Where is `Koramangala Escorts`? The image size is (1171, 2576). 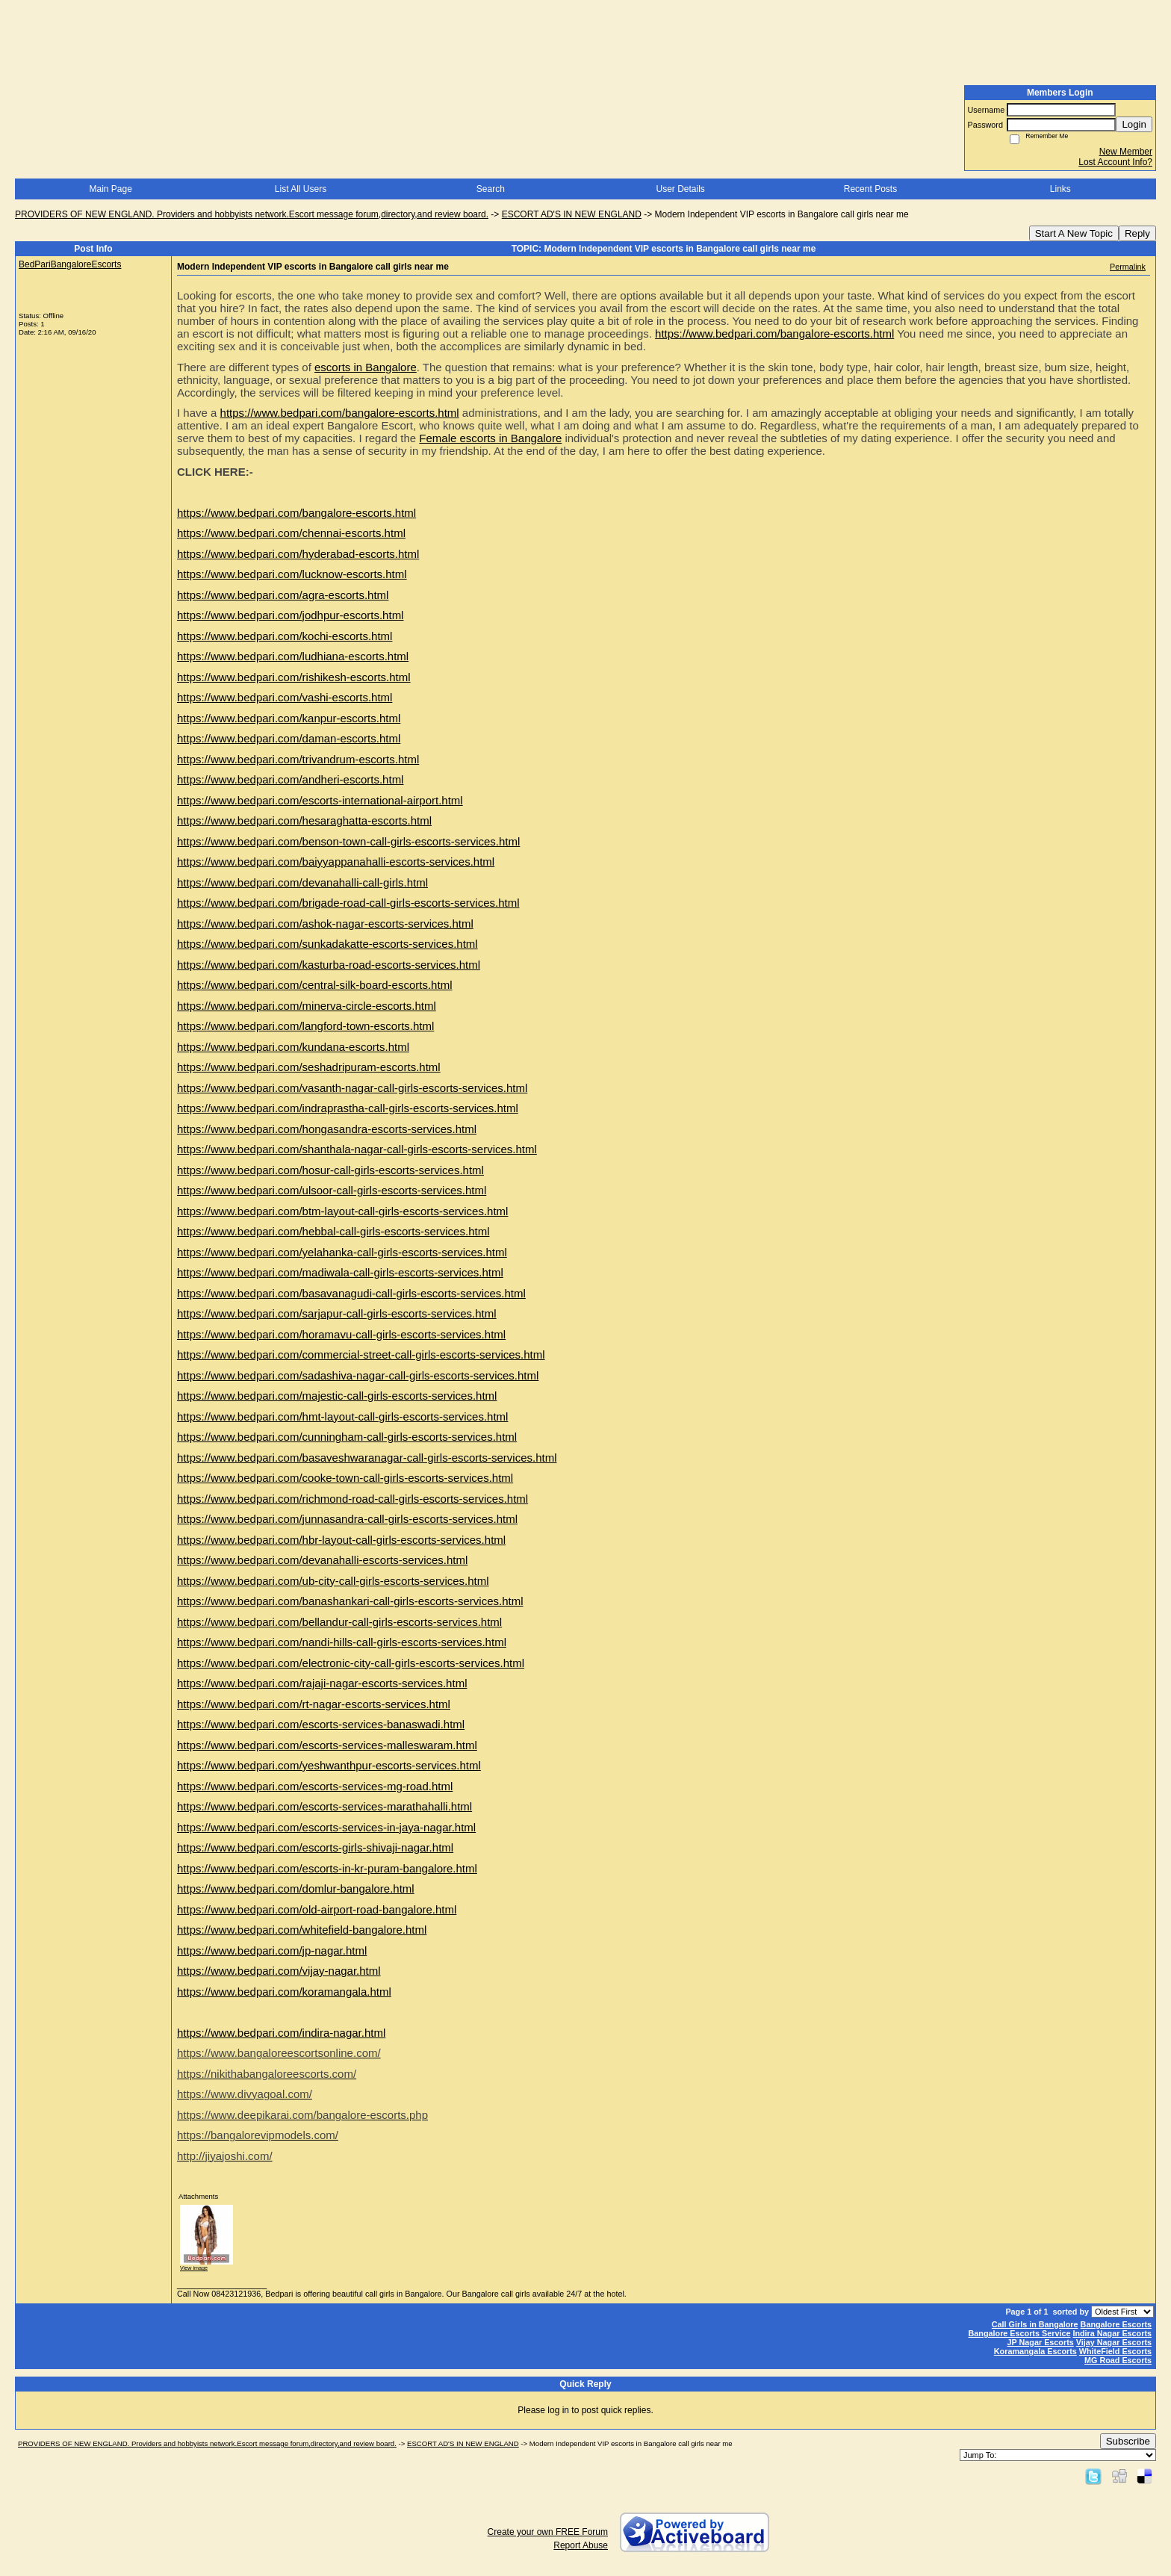 Koramangala Escorts is located at coordinates (1035, 2351).